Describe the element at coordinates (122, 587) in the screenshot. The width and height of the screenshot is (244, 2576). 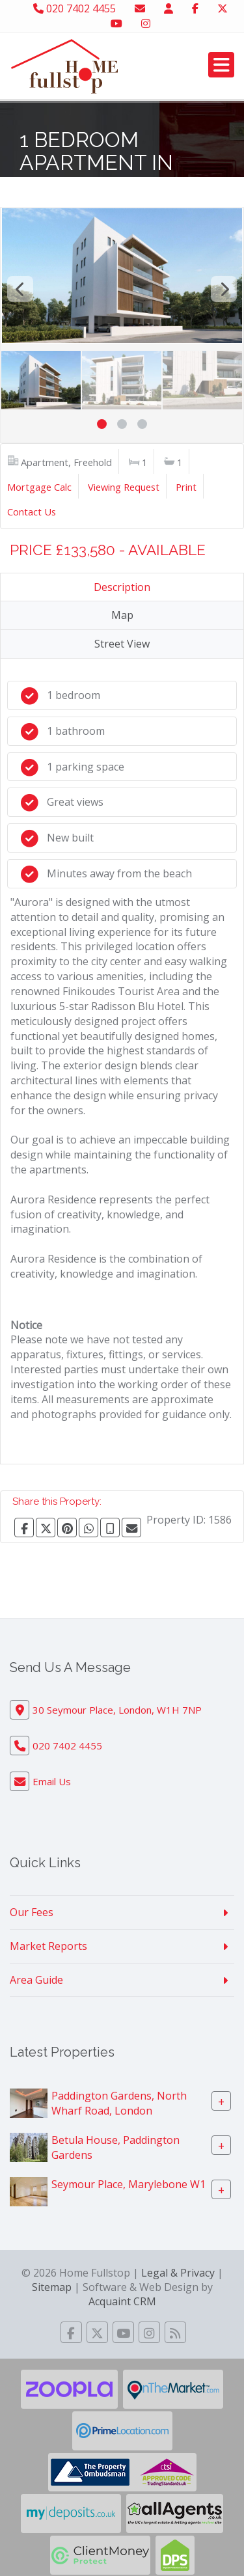
I see `Description` at that location.